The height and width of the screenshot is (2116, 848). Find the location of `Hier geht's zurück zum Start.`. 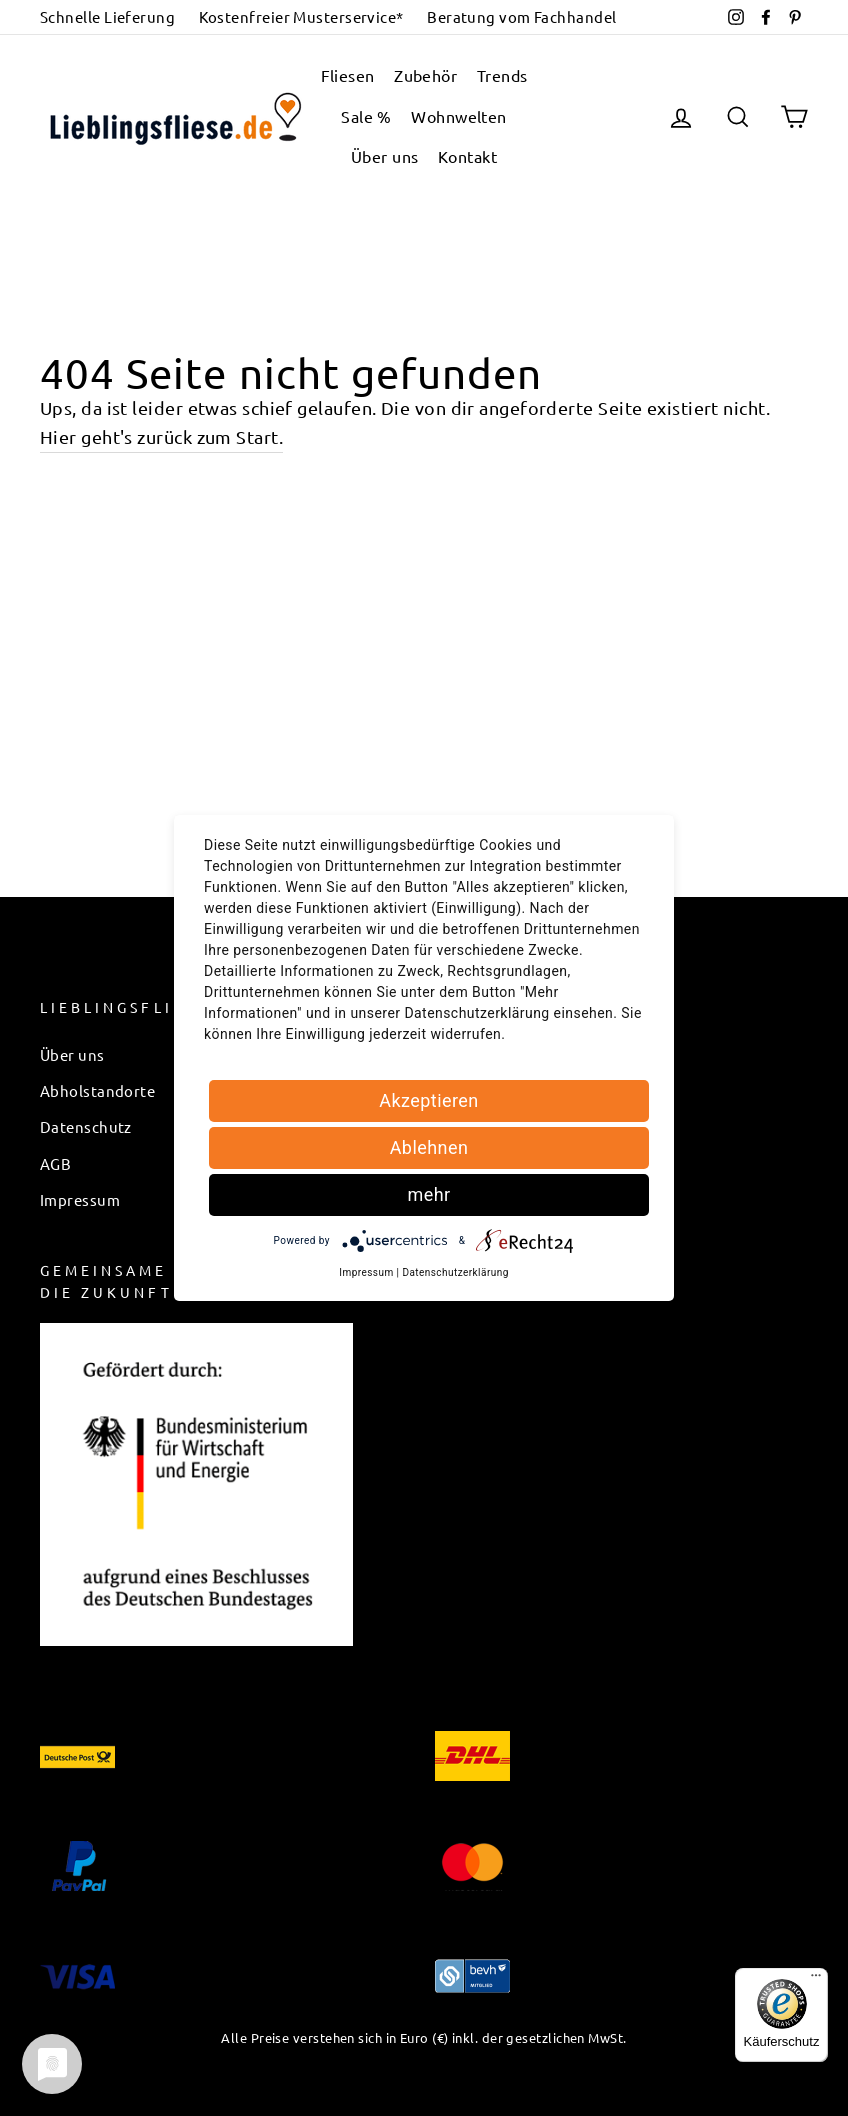

Hier geht's zurück zum Start. is located at coordinates (161, 436).